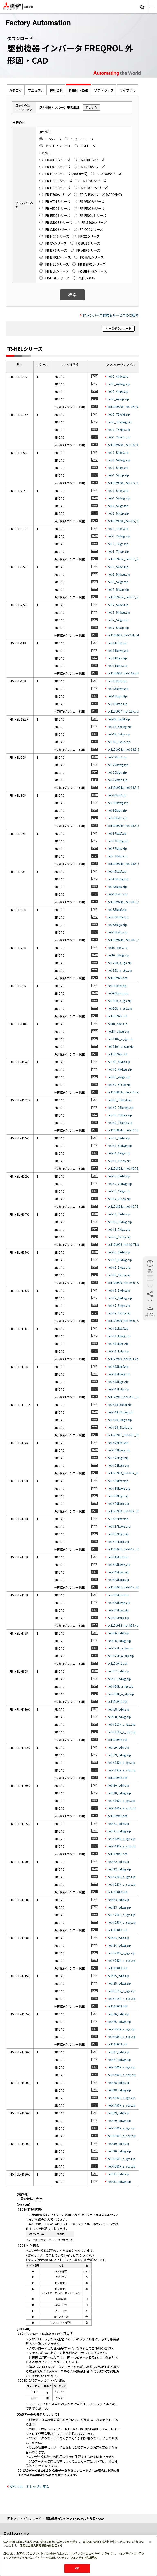  Describe the element at coordinates (118, 1191) in the screenshot. I see `hel-h2_2kigs.zip` at that location.